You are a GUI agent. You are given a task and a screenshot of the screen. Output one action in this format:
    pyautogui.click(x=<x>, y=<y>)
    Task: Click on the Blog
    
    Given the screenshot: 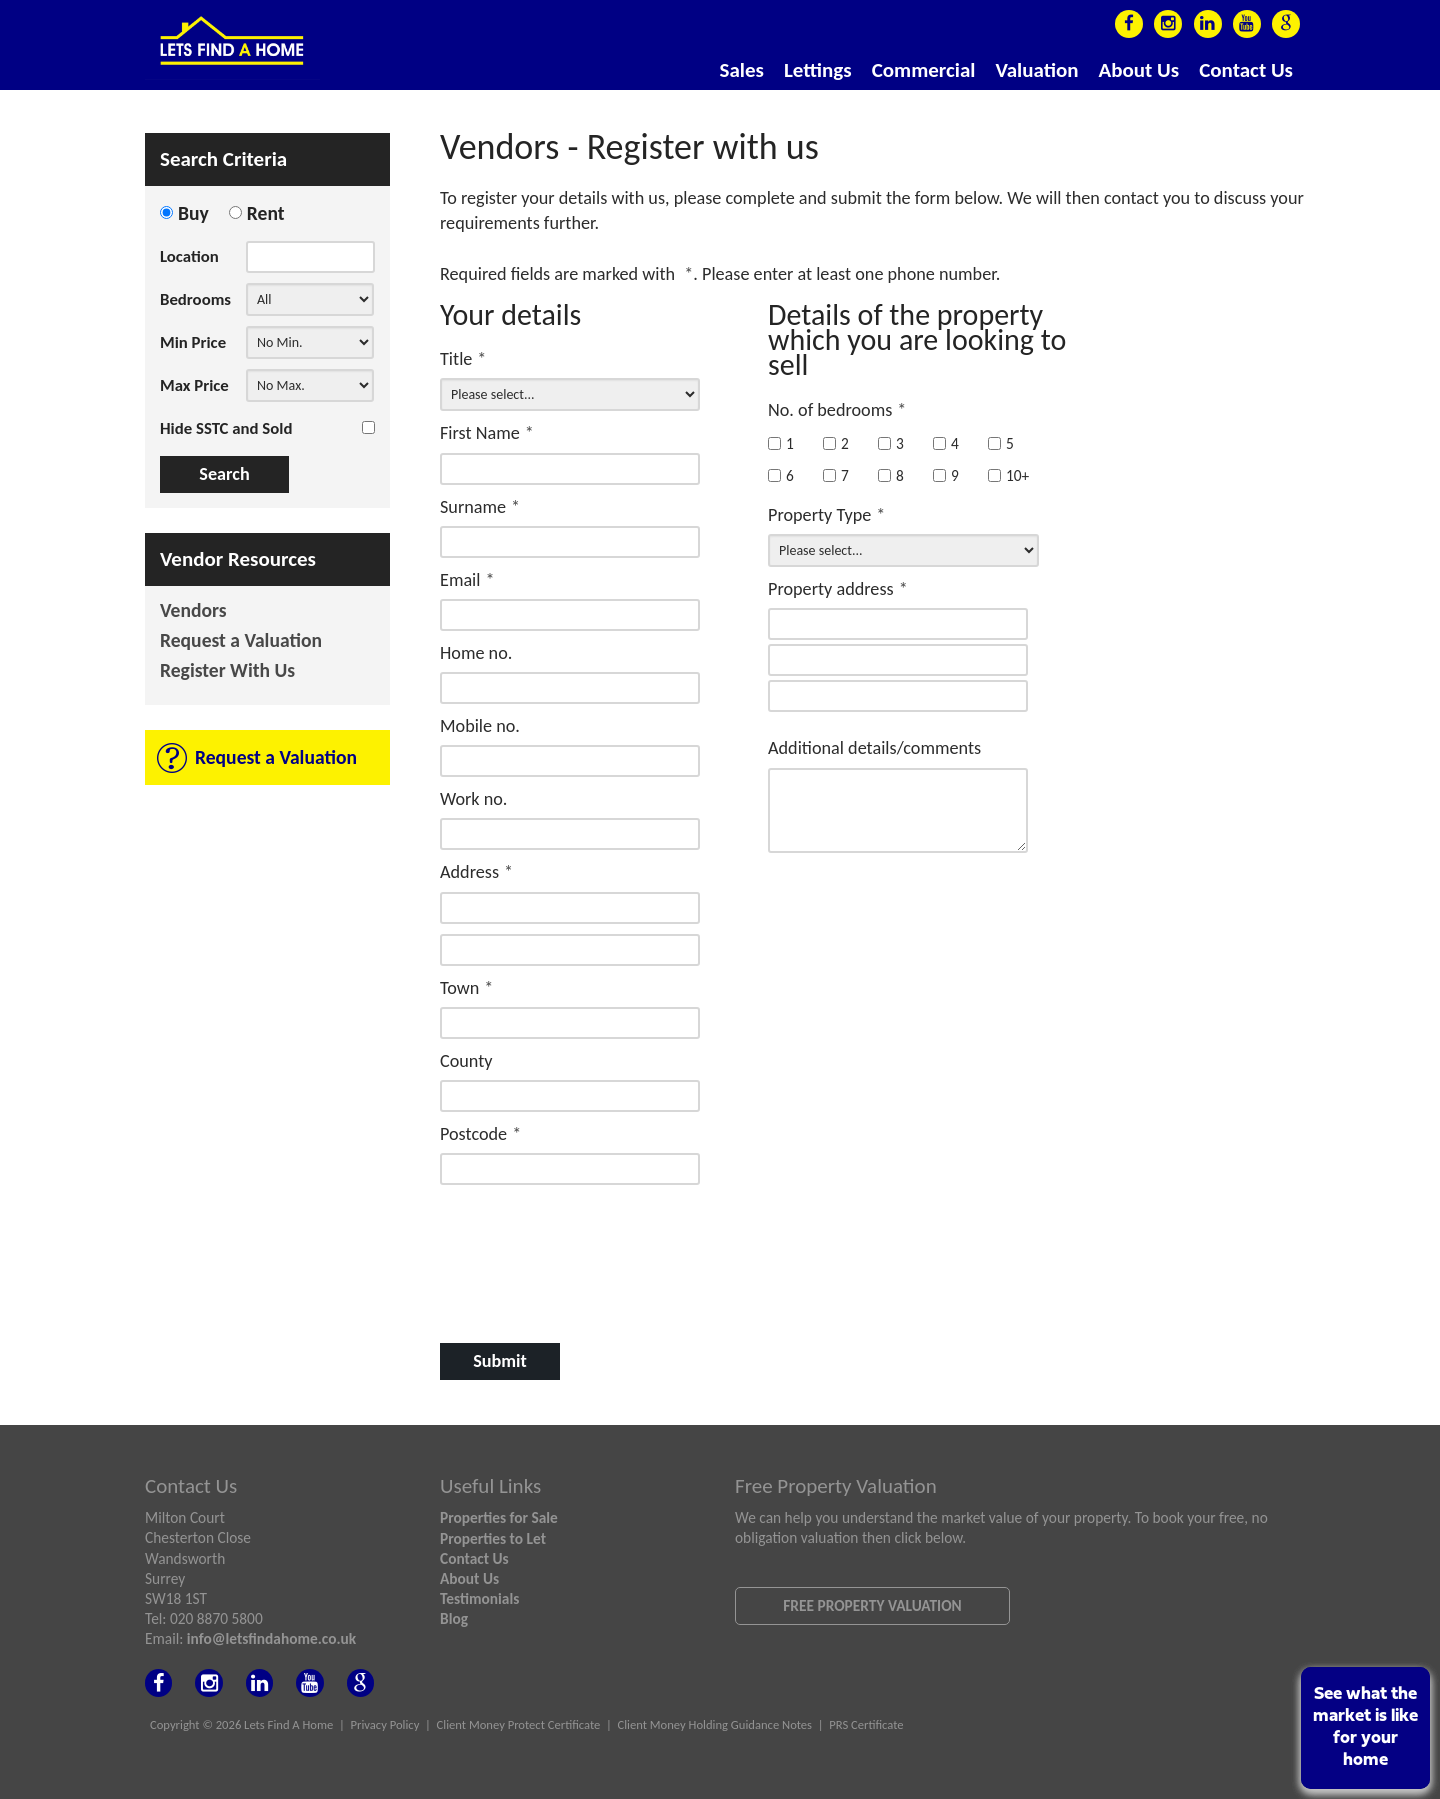 What is the action you would take?
    pyautogui.click(x=454, y=1618)
    